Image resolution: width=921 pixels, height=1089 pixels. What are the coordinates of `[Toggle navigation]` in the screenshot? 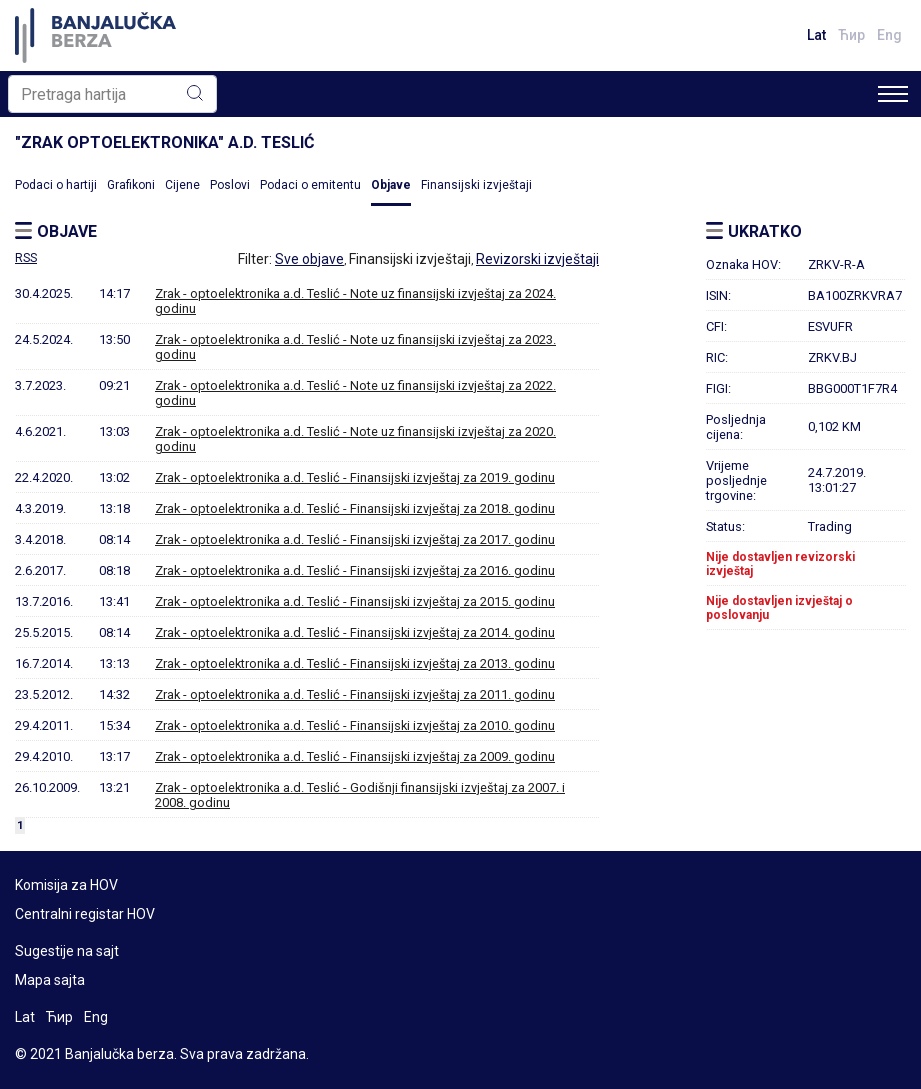 It's located at (893, 94).